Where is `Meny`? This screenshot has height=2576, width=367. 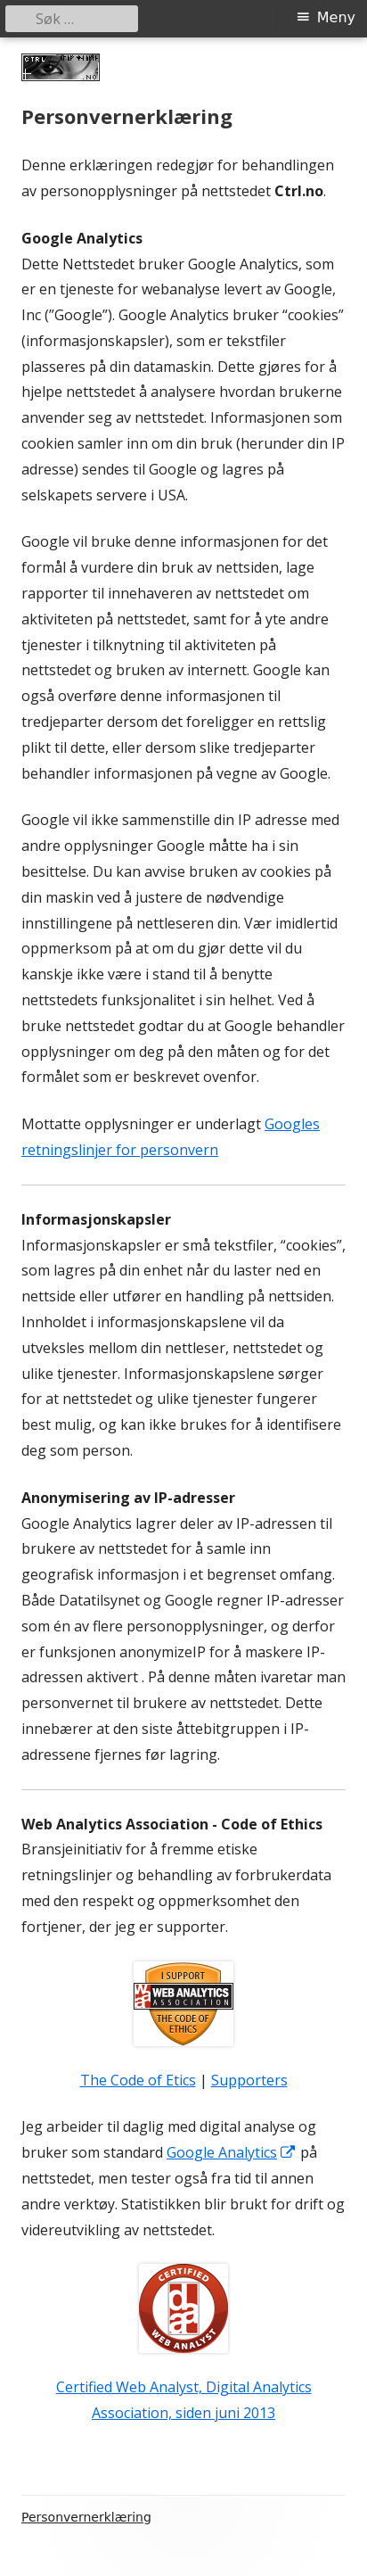
Meny is located at coordinates (336, 17).